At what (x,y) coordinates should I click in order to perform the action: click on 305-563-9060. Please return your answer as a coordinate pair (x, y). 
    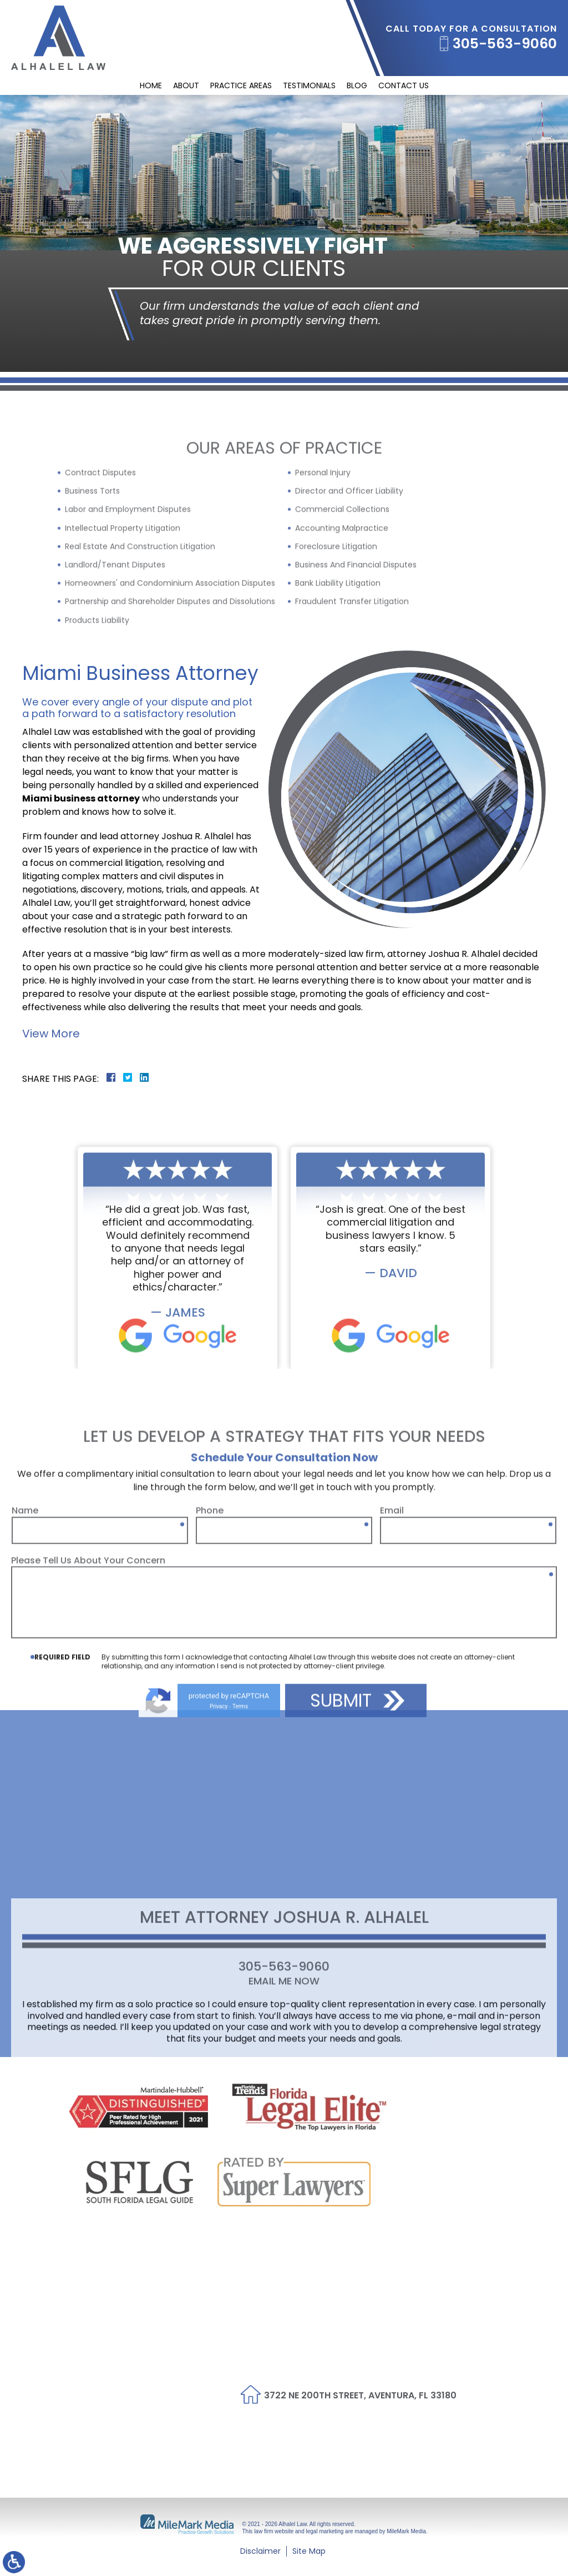
    Looking at the image, I should click on (505, 44).